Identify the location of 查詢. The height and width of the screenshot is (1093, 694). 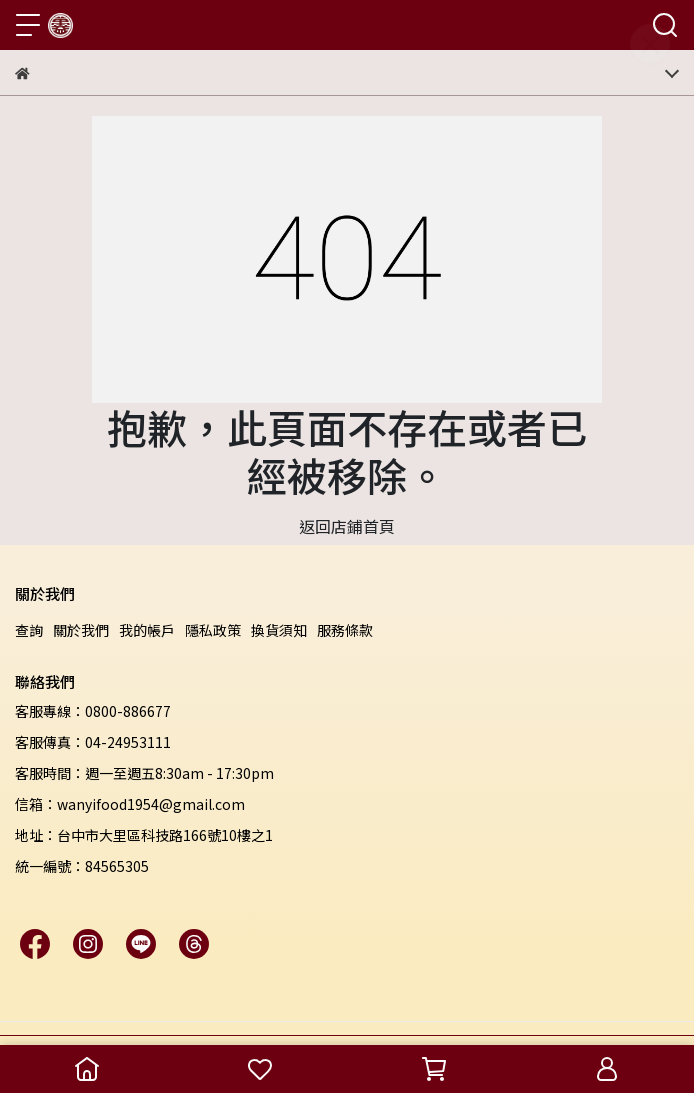
(29, 630).